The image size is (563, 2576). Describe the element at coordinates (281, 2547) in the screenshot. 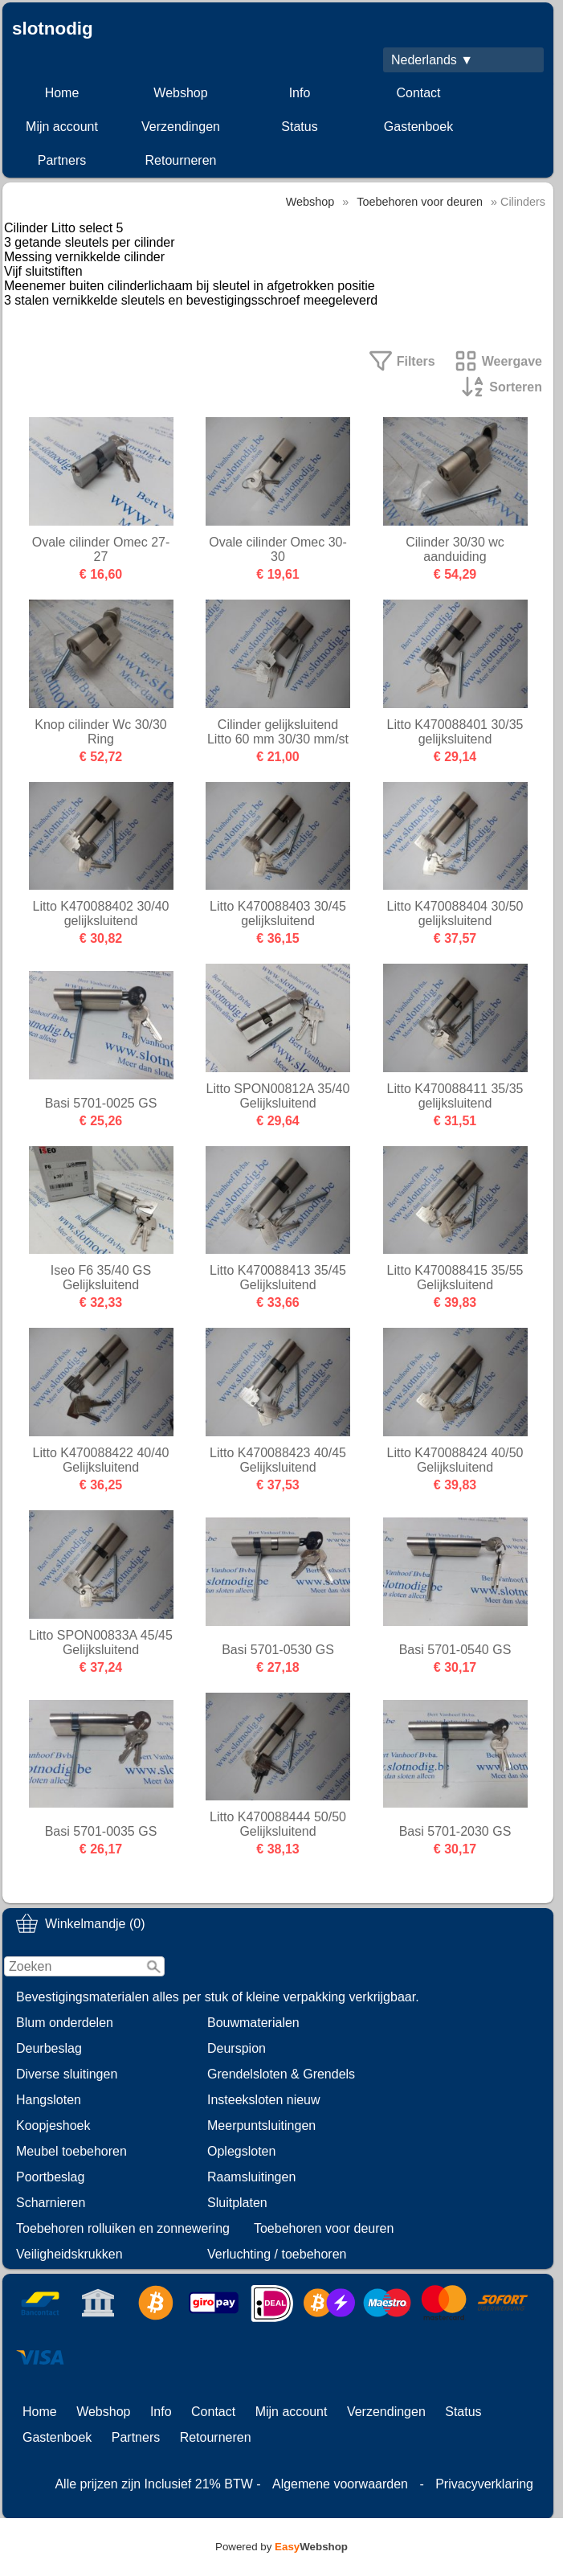

I see `Powered by` at that location.